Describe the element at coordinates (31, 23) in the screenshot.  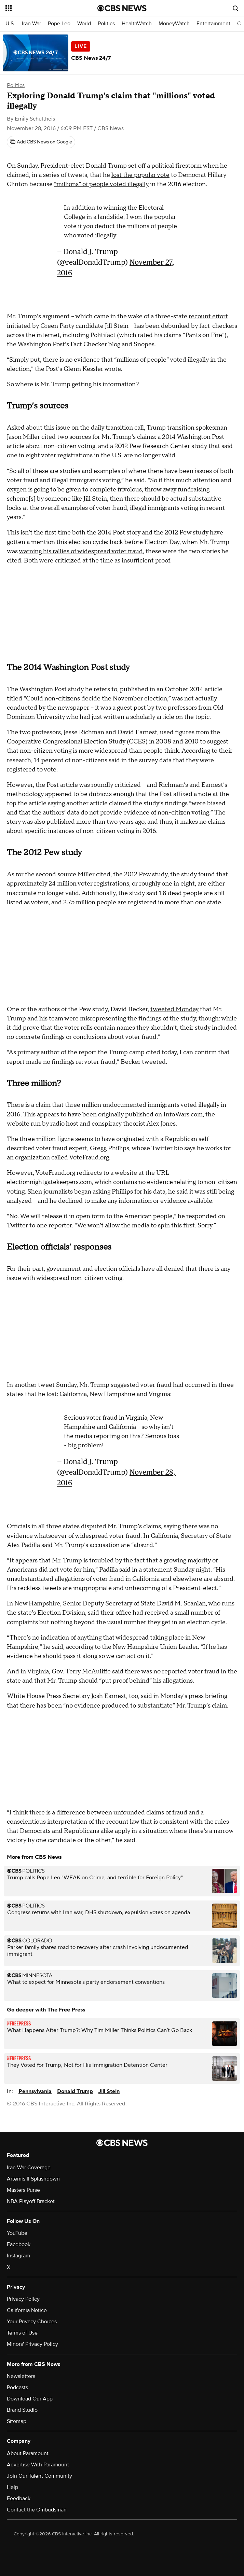
I see `Iran War` at that location.